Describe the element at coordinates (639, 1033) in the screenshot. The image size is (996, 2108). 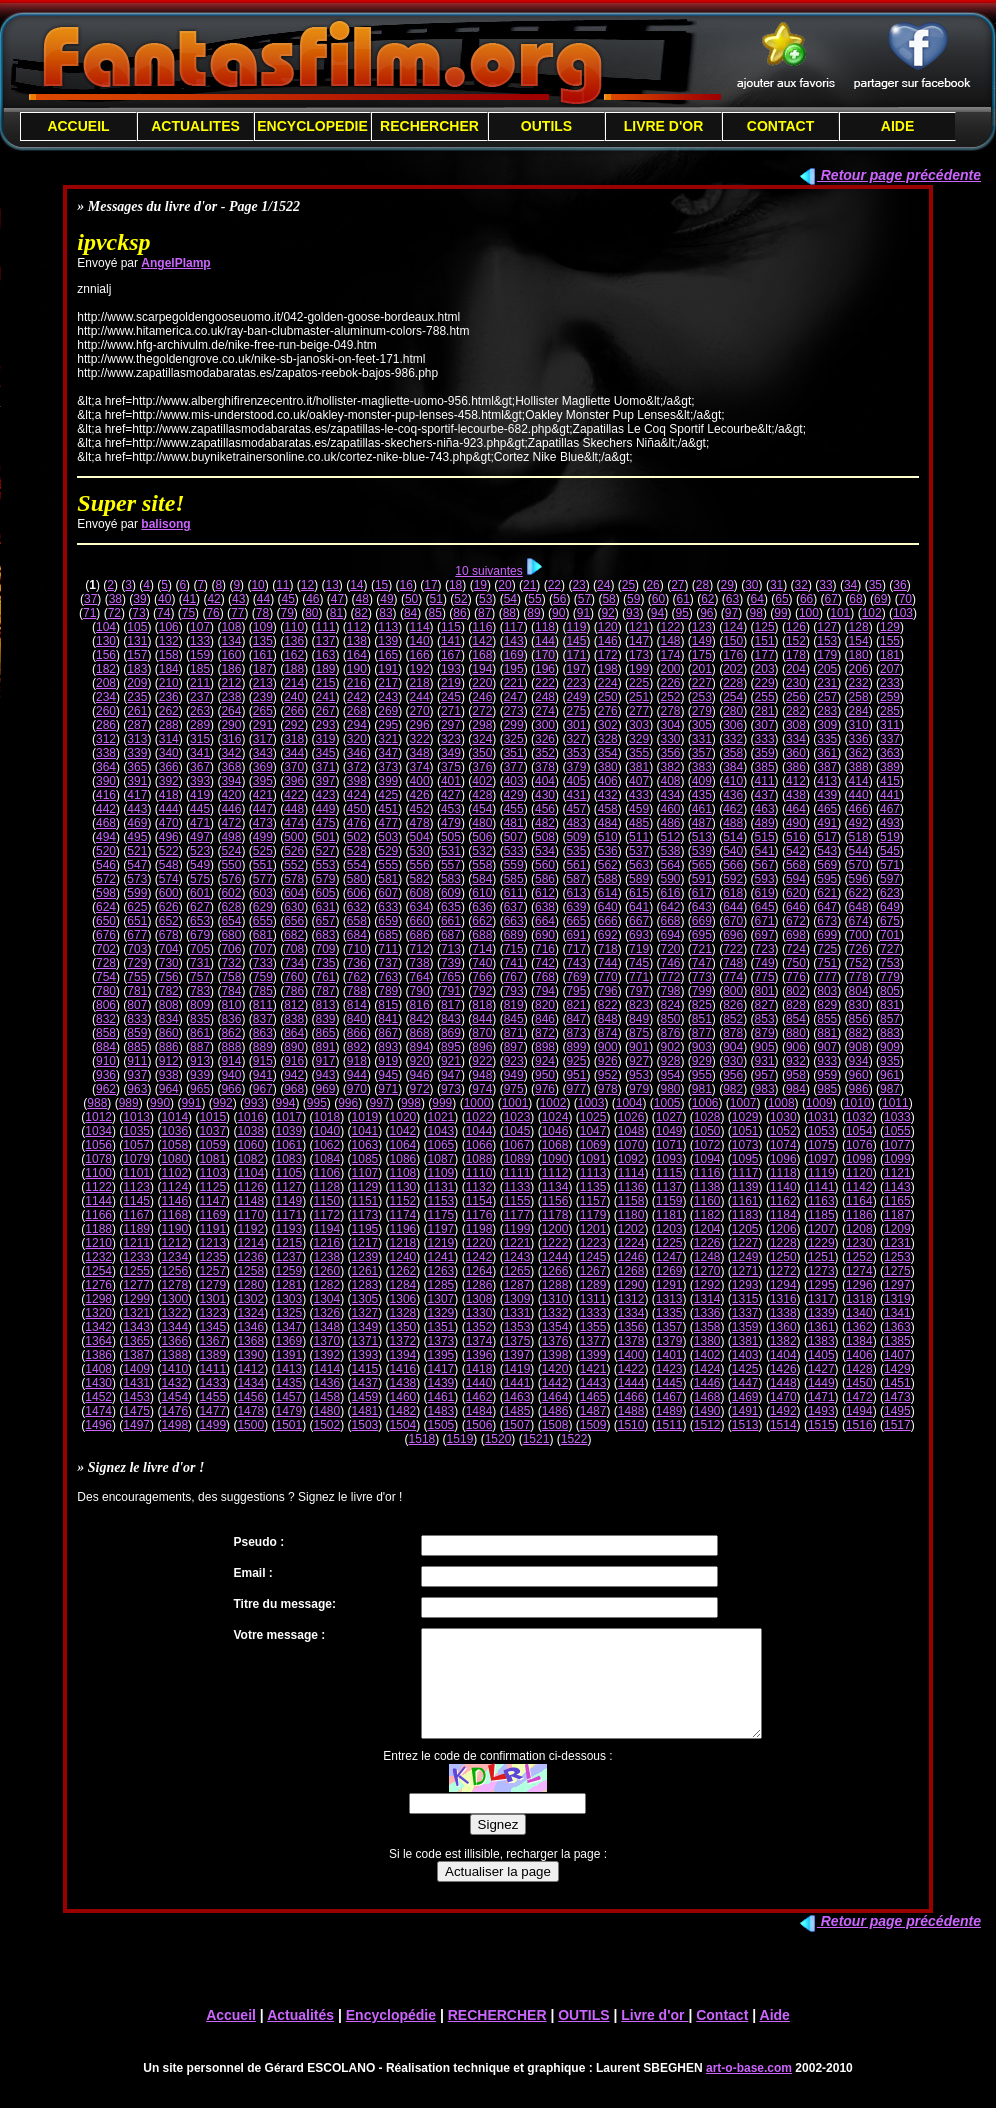
I see `875` at that location.